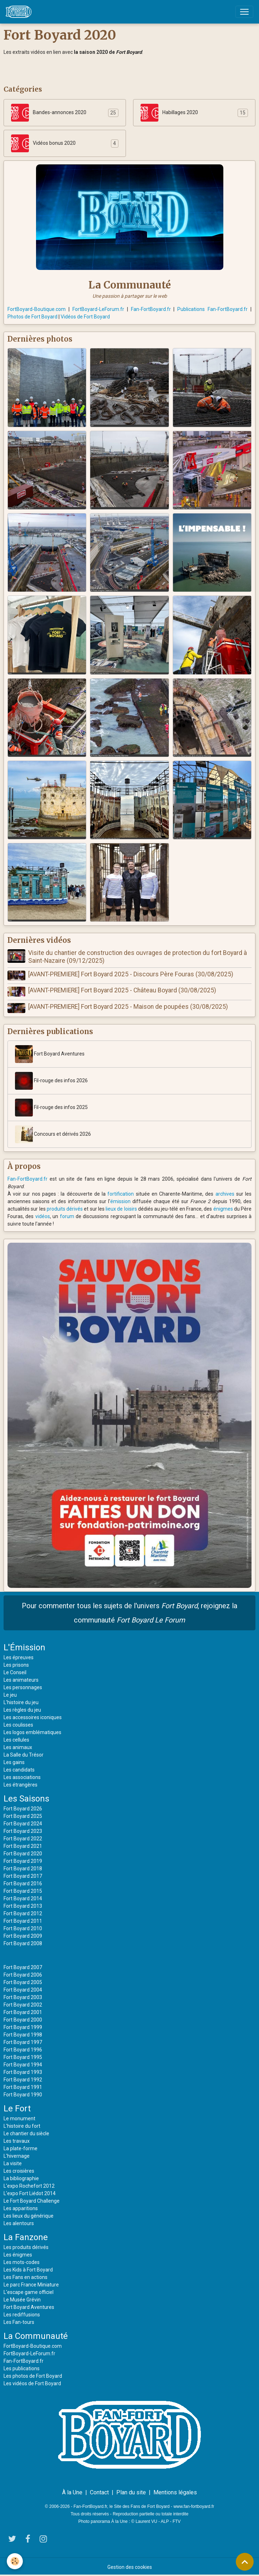 The width and height of the screenshot is (259, 2576). I want to click on La bibliographie, so click(21, 2178).